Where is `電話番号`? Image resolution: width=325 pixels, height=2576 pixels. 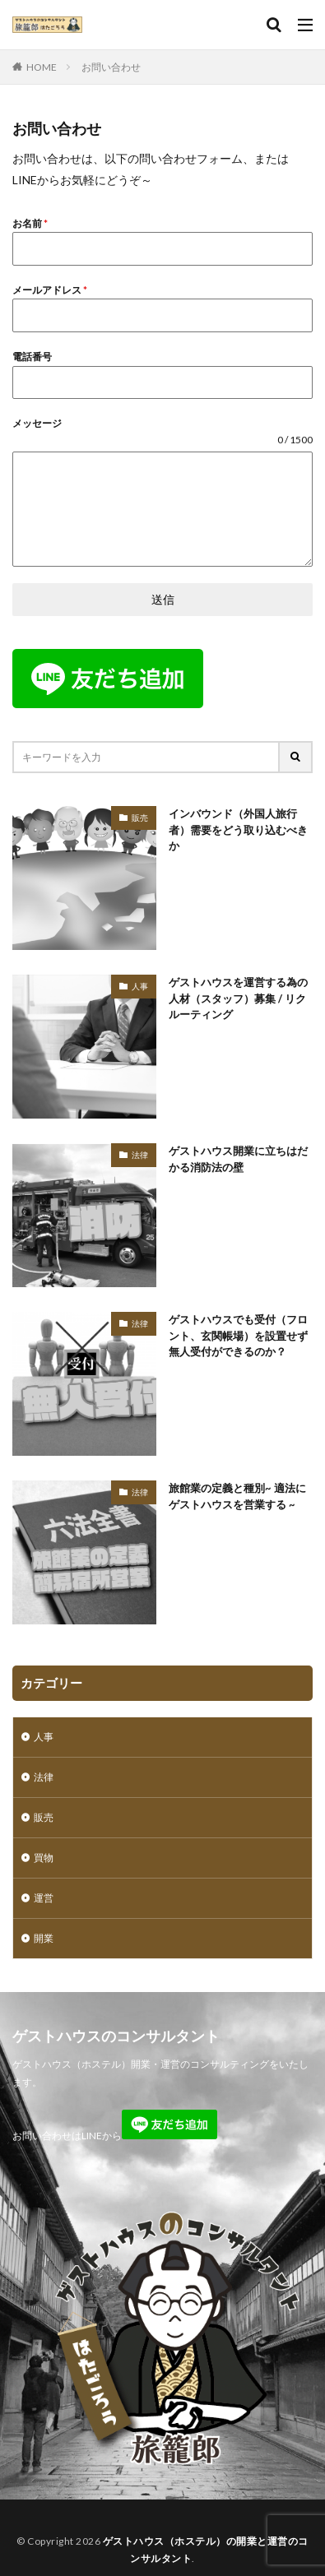 電話番号 is located at coordinates (32, 356).